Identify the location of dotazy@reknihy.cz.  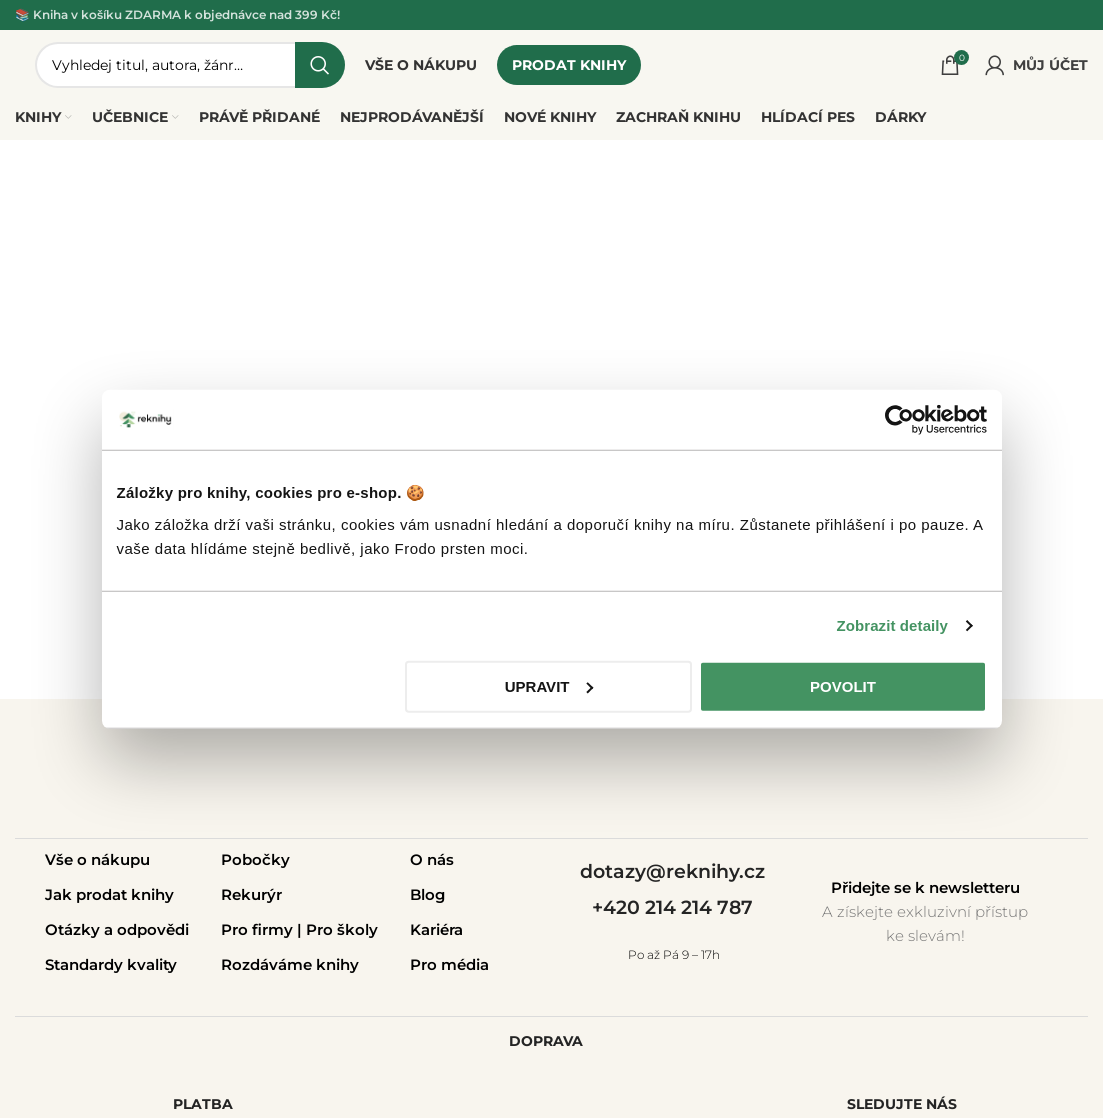
(672, 871).